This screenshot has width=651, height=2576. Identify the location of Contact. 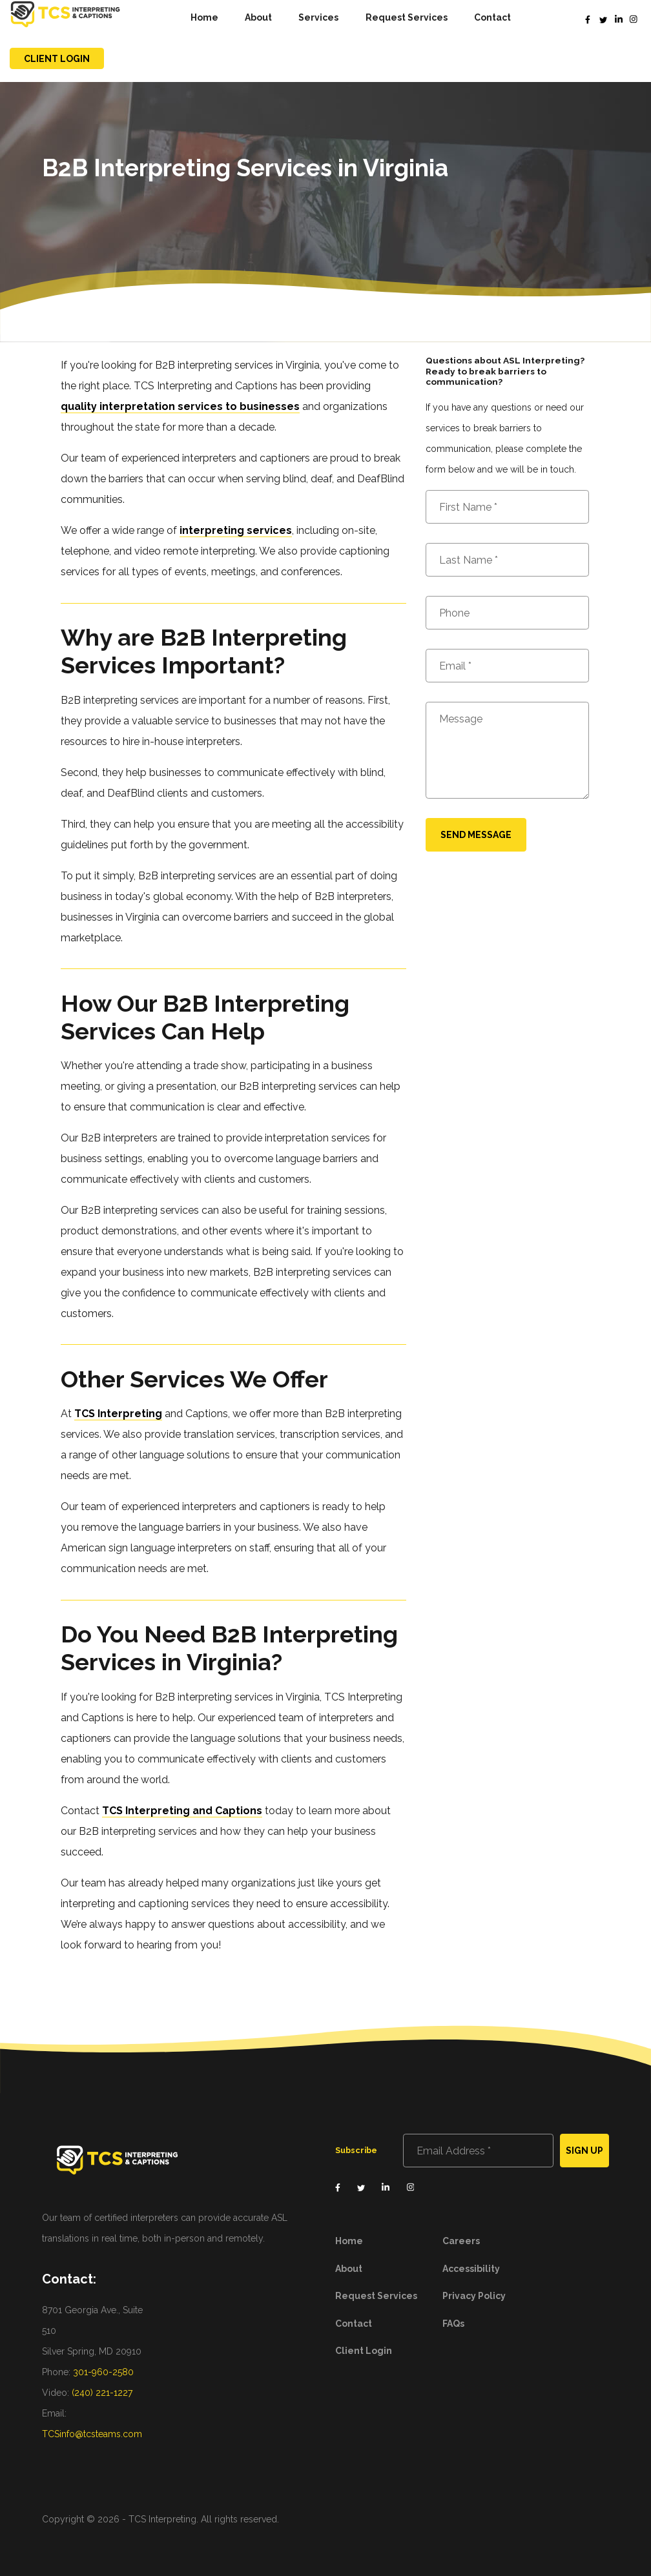
(492, 17).